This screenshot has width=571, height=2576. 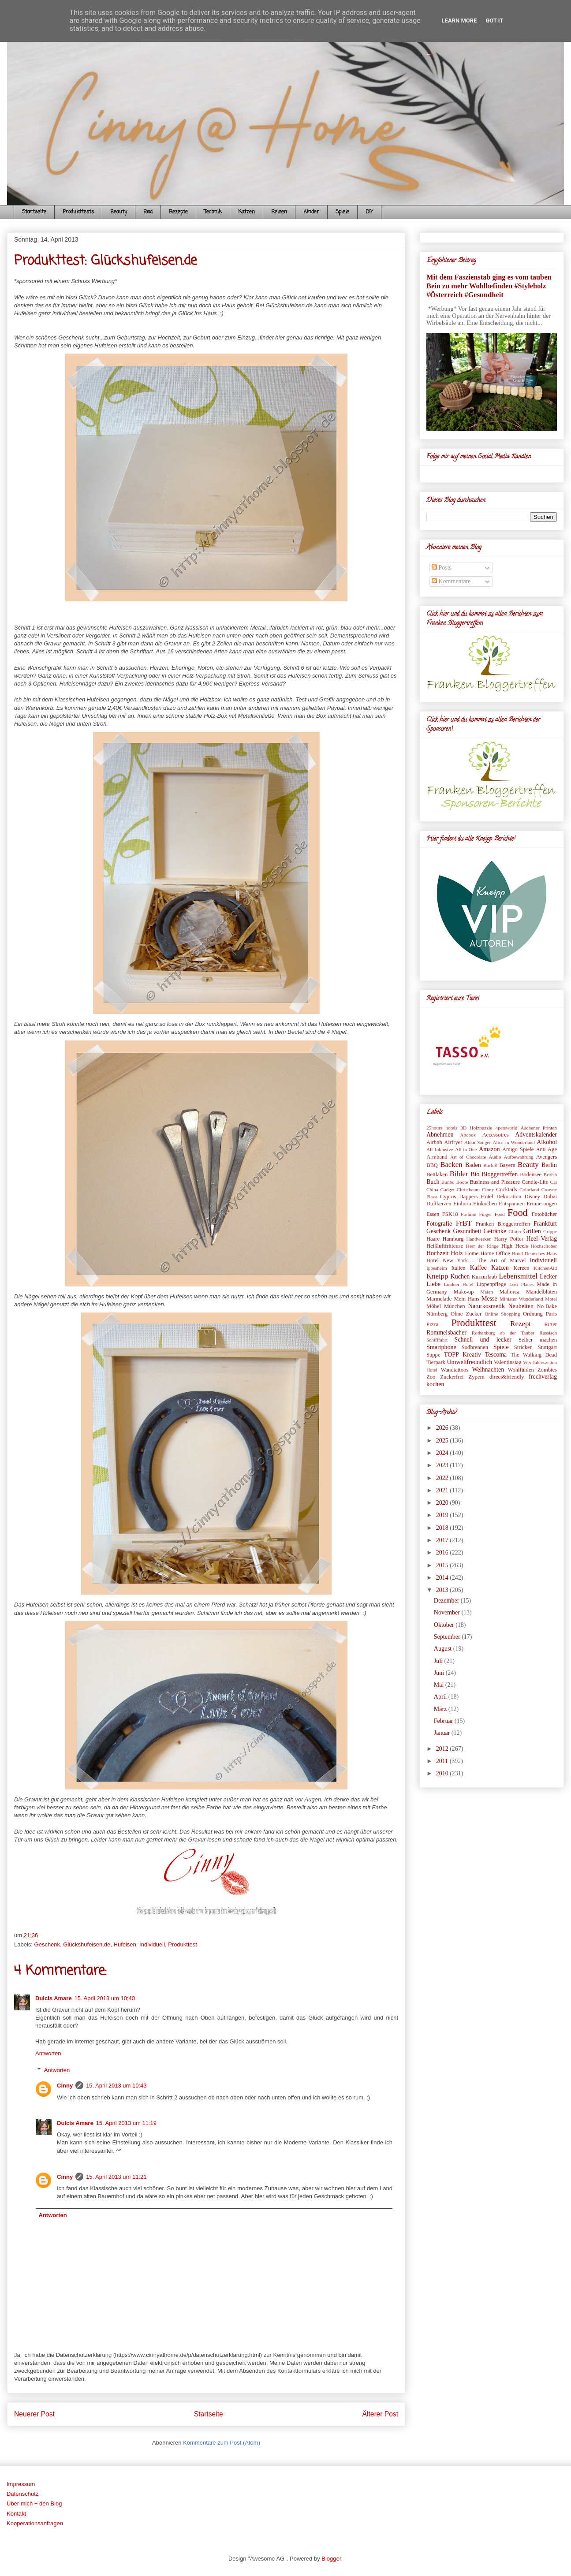 I want to click on Selber machen, so click(x=538, y=1340).